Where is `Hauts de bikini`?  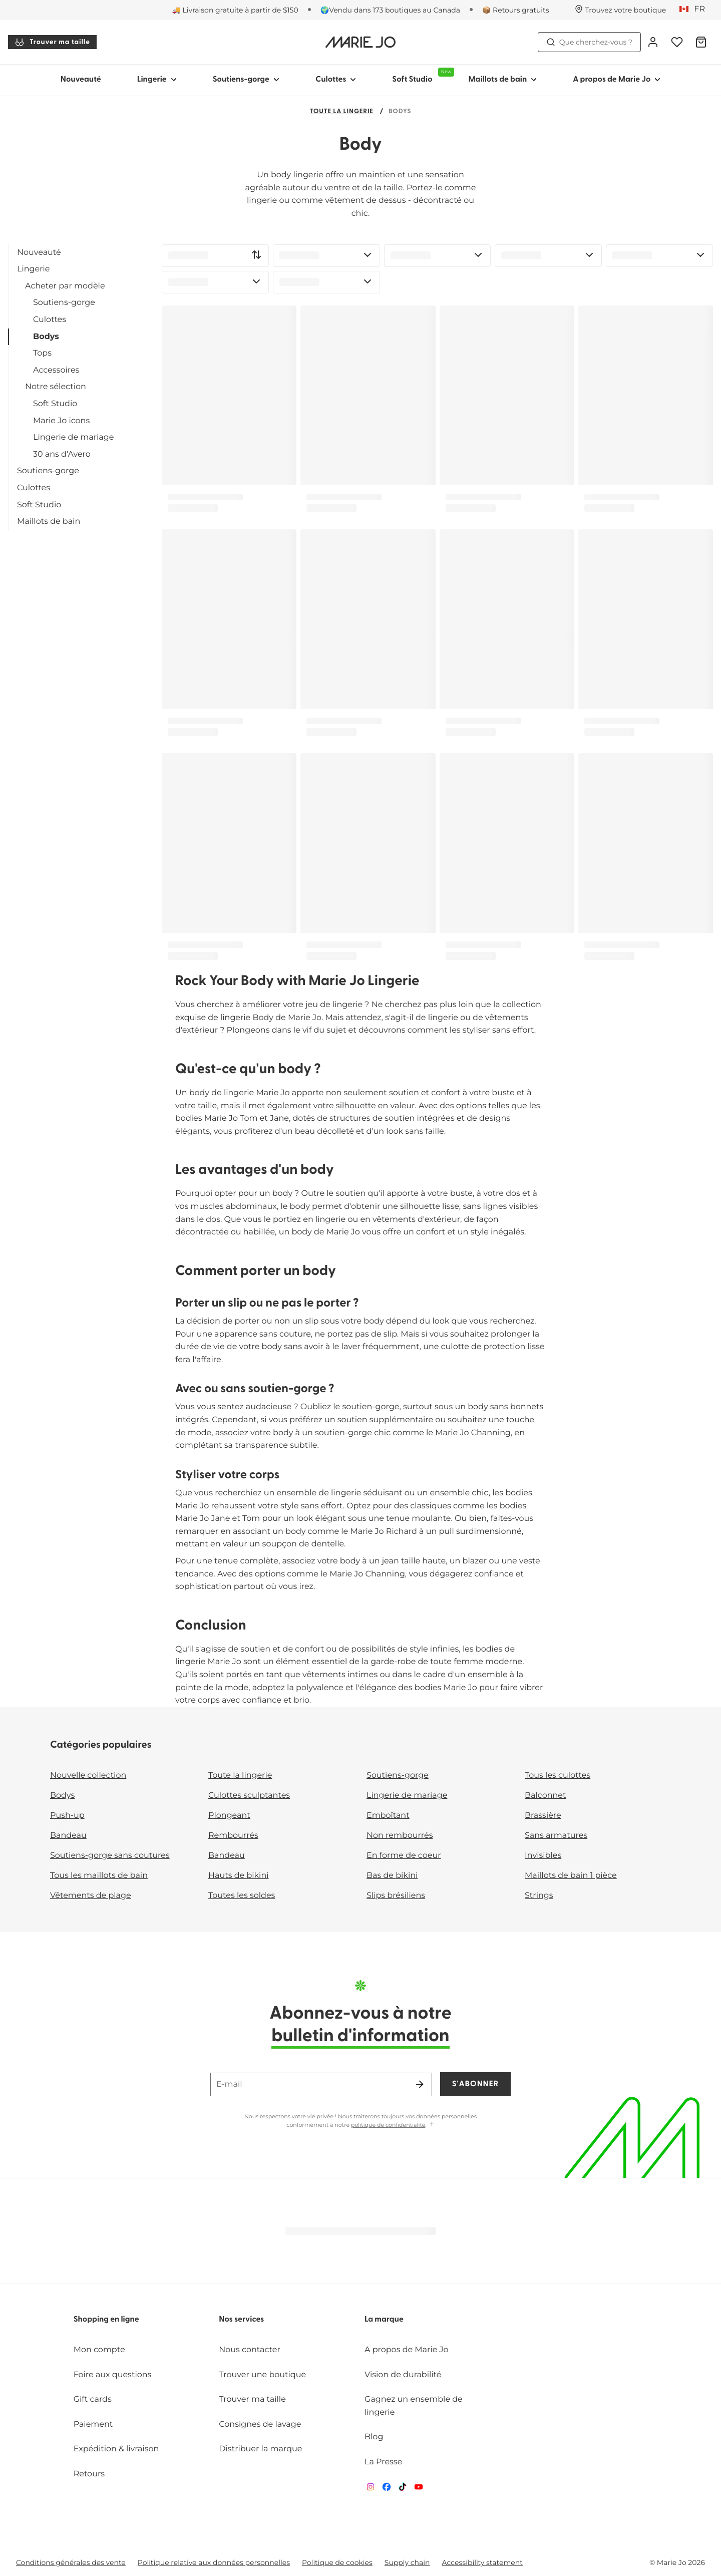
Hauts de bikini is located at coordinates (238, 1875).